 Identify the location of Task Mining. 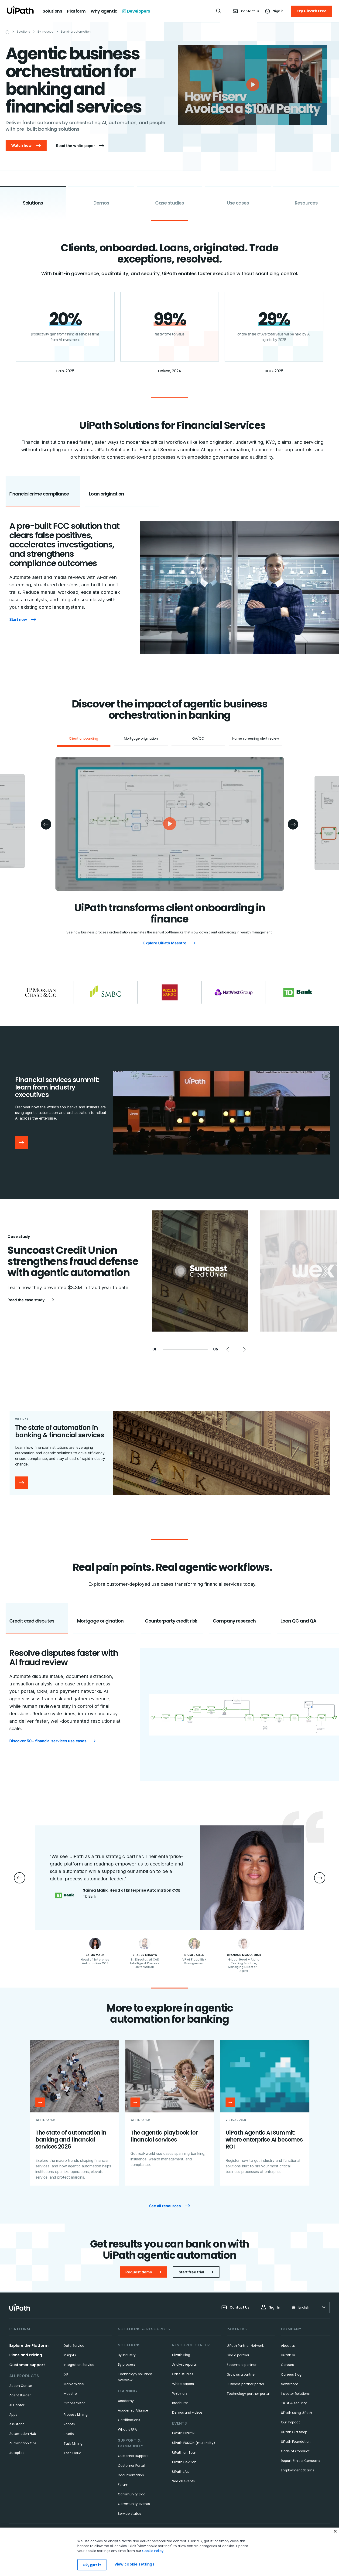
(73, 2444).